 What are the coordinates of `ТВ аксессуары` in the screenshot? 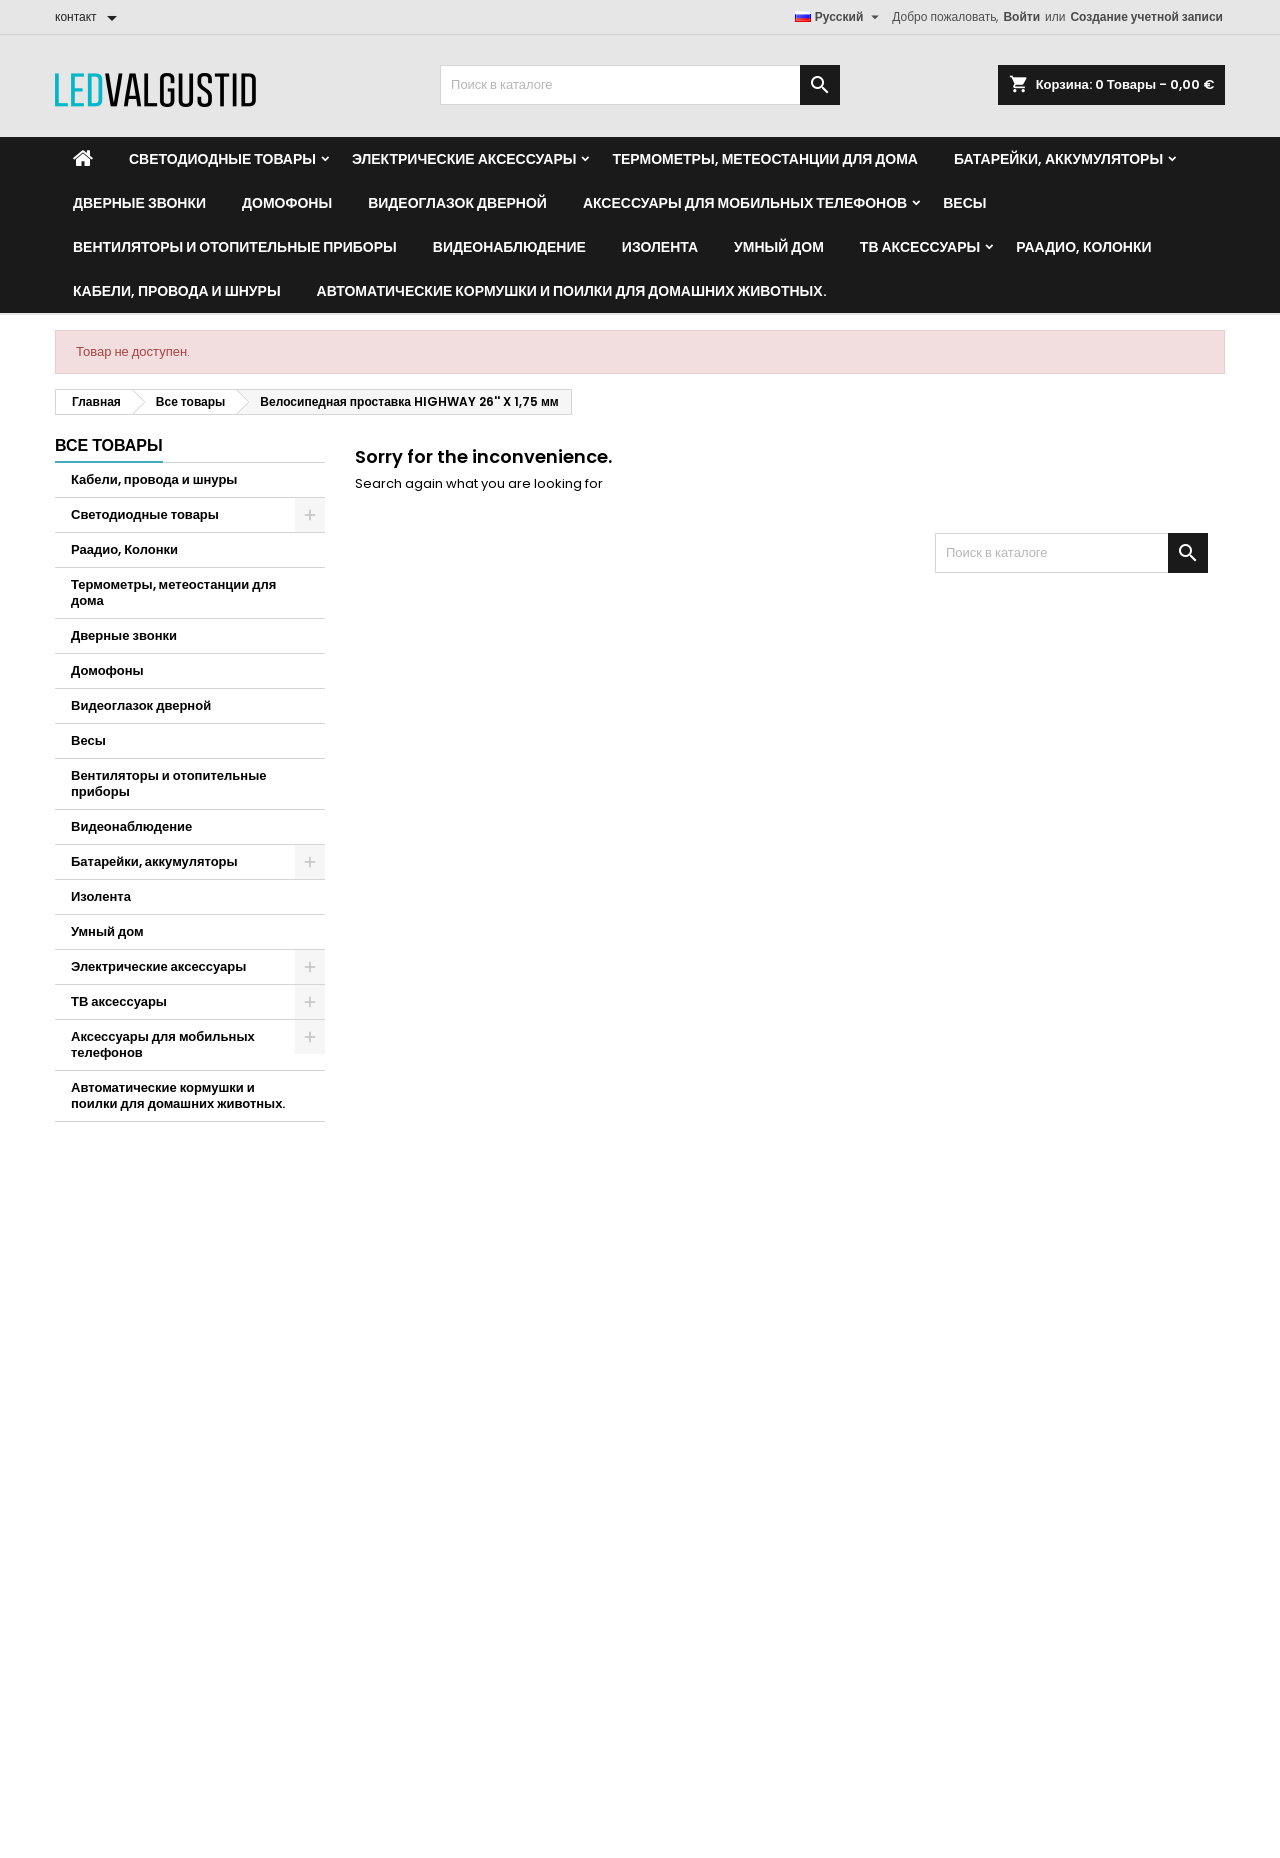 It's located at (920, 247).